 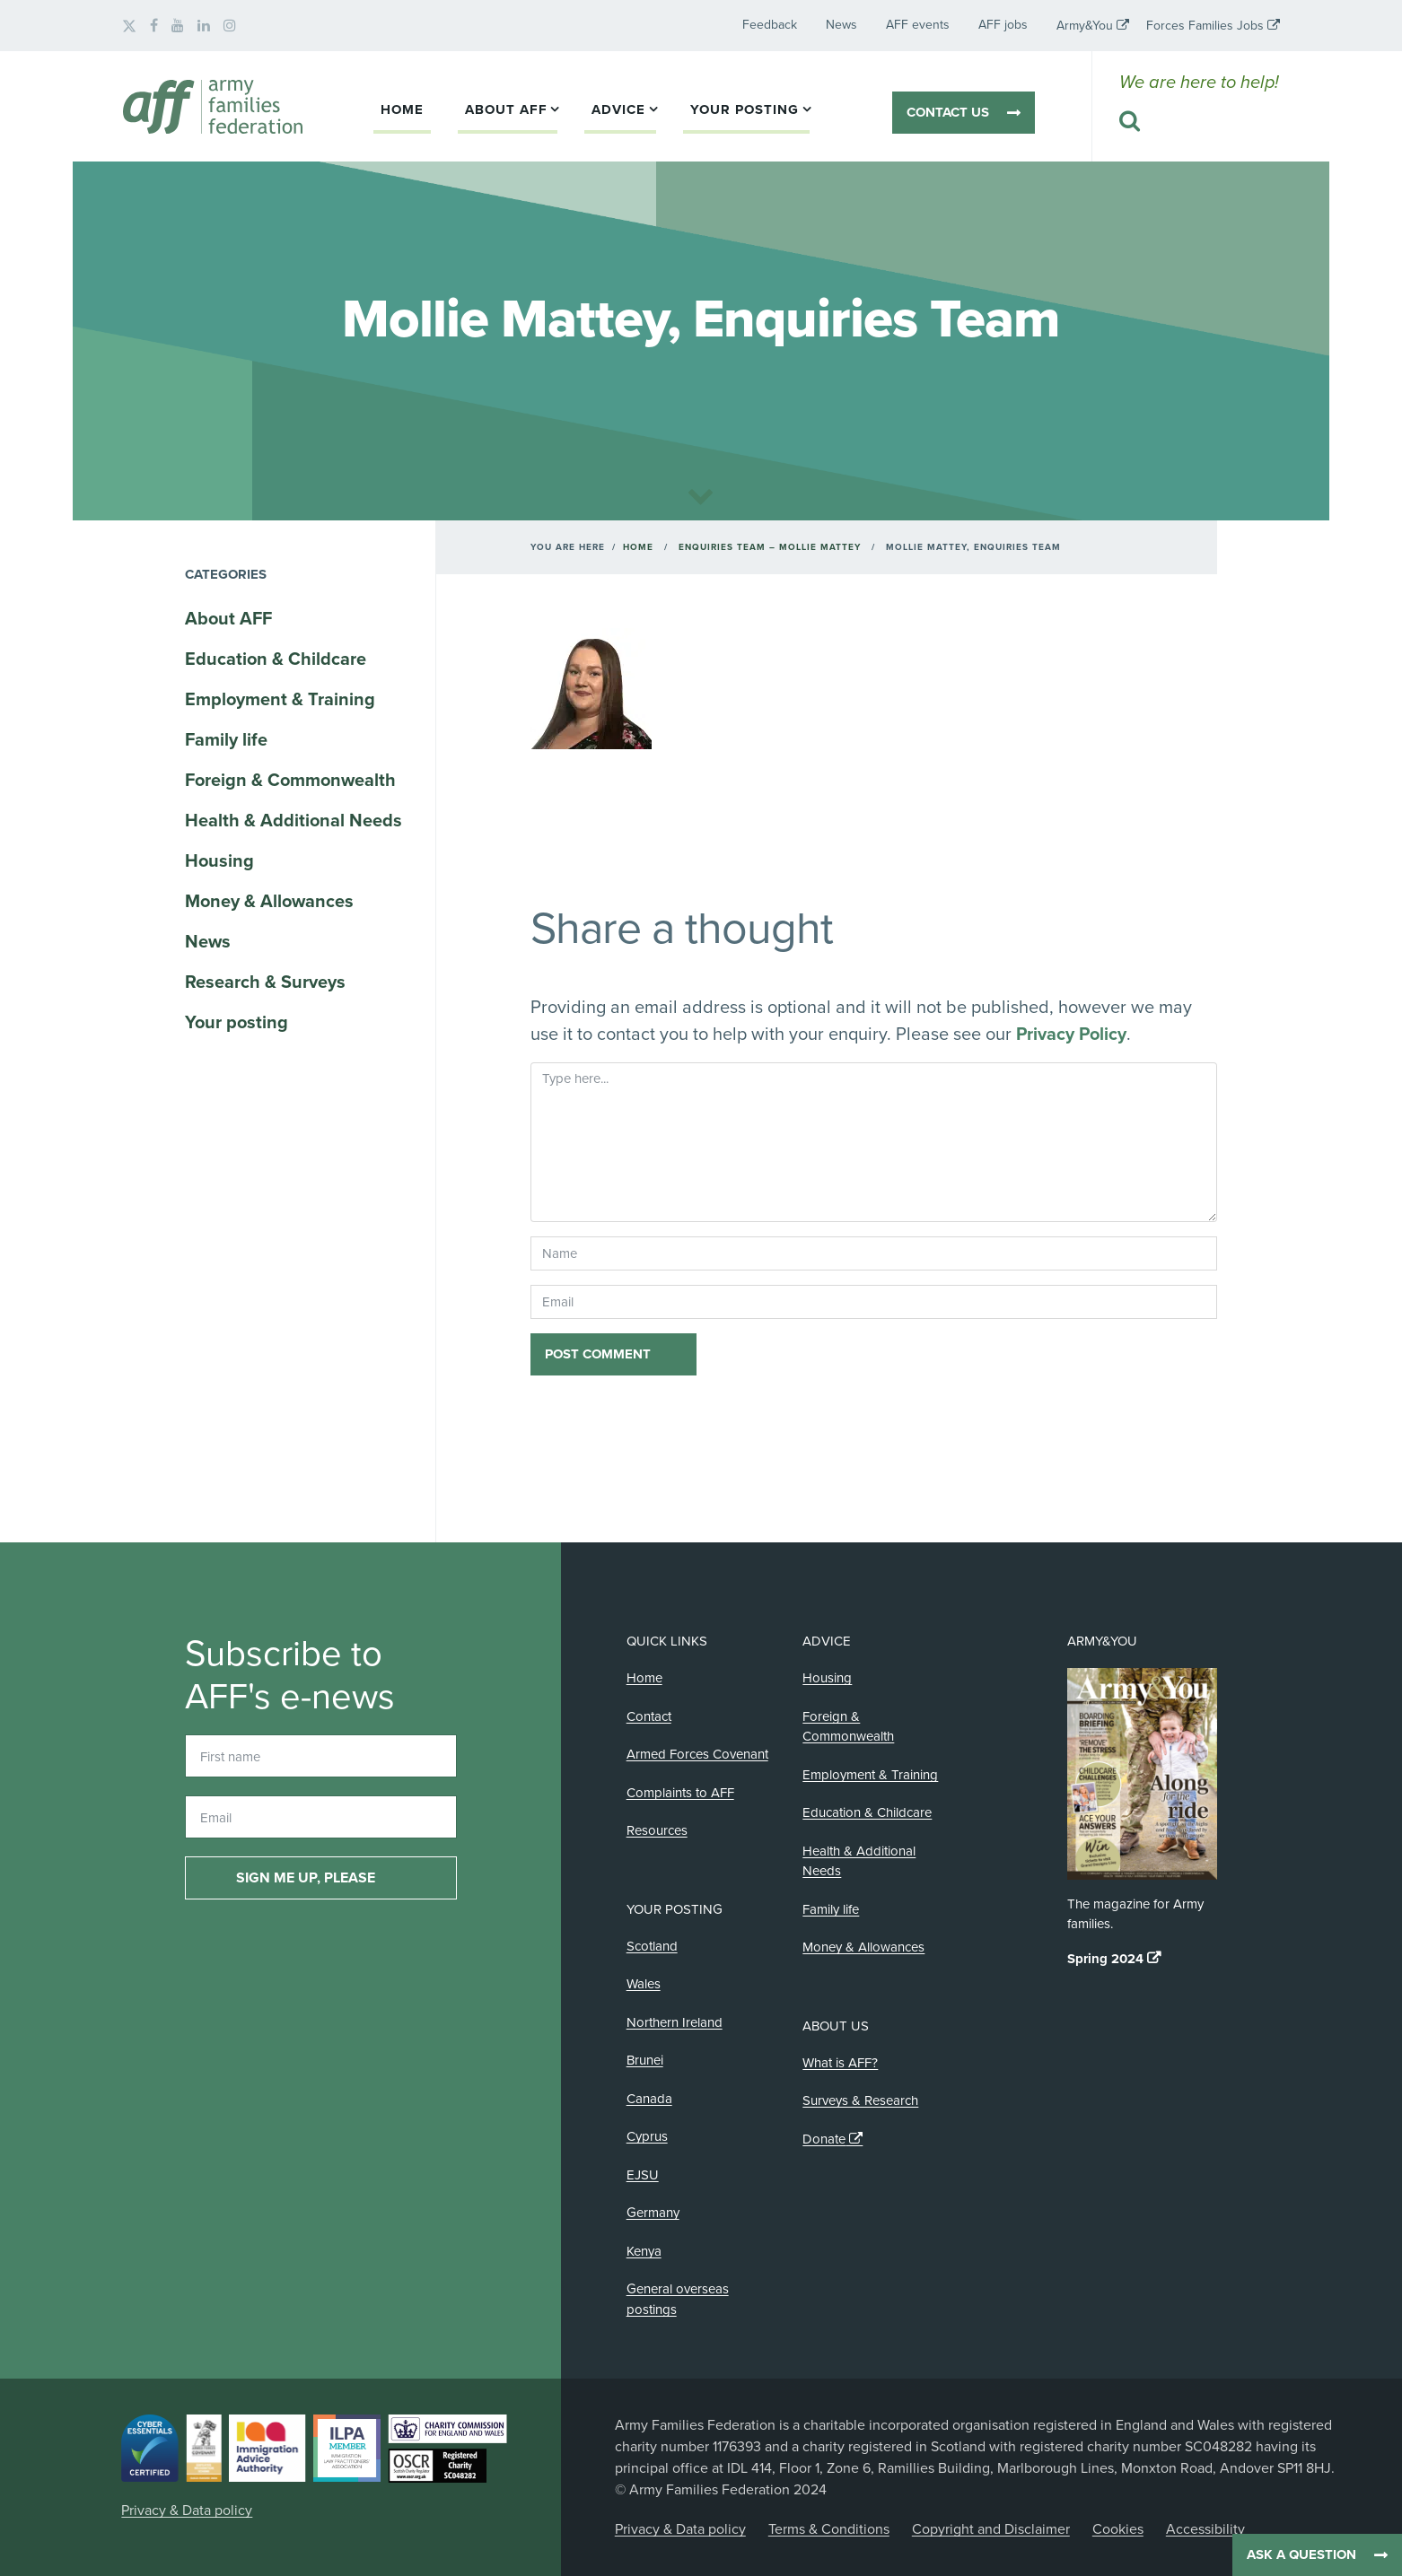 I want to click on Kenya, so click(x=644, y=2251).